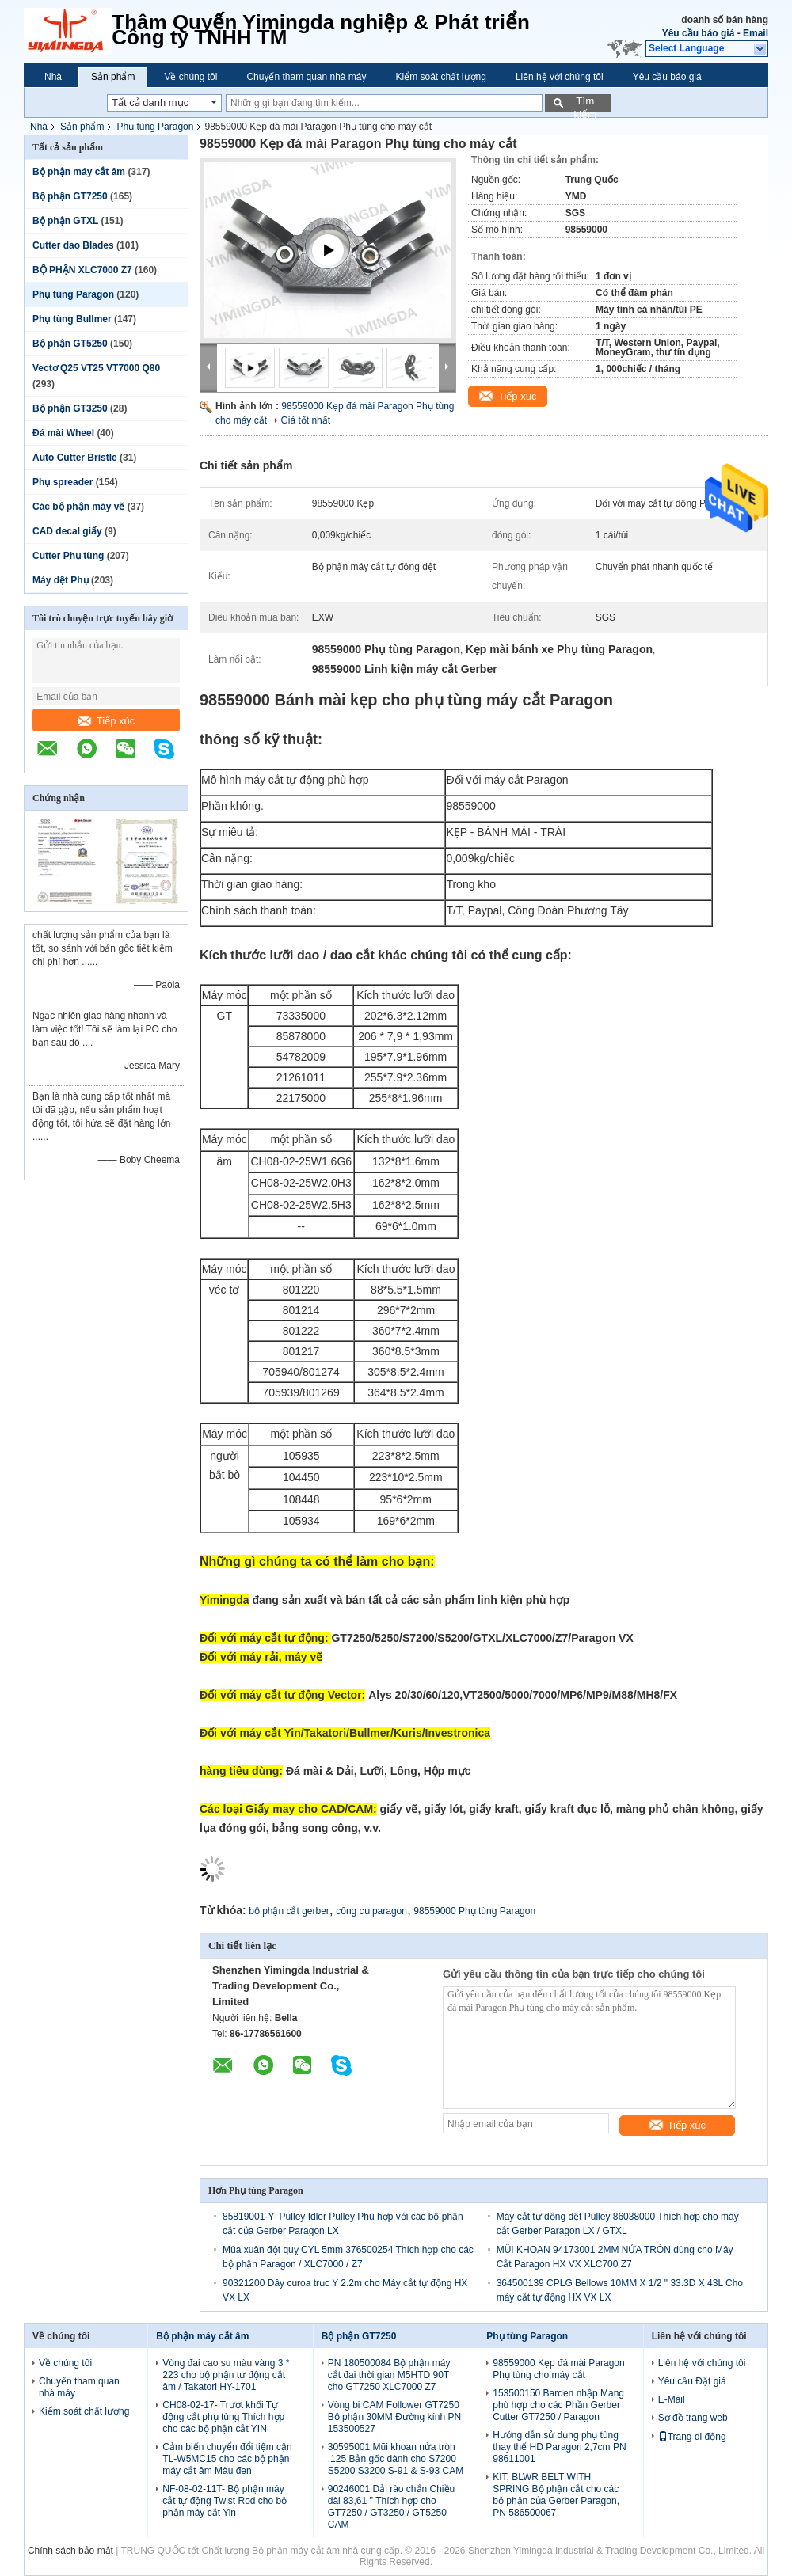 The height and width of the screenshot is (2576, 792). What do you see at coordinates (70, 196) in the screenshot?
I see `Bộ phận GT7250` at bounding box center [70, 196].